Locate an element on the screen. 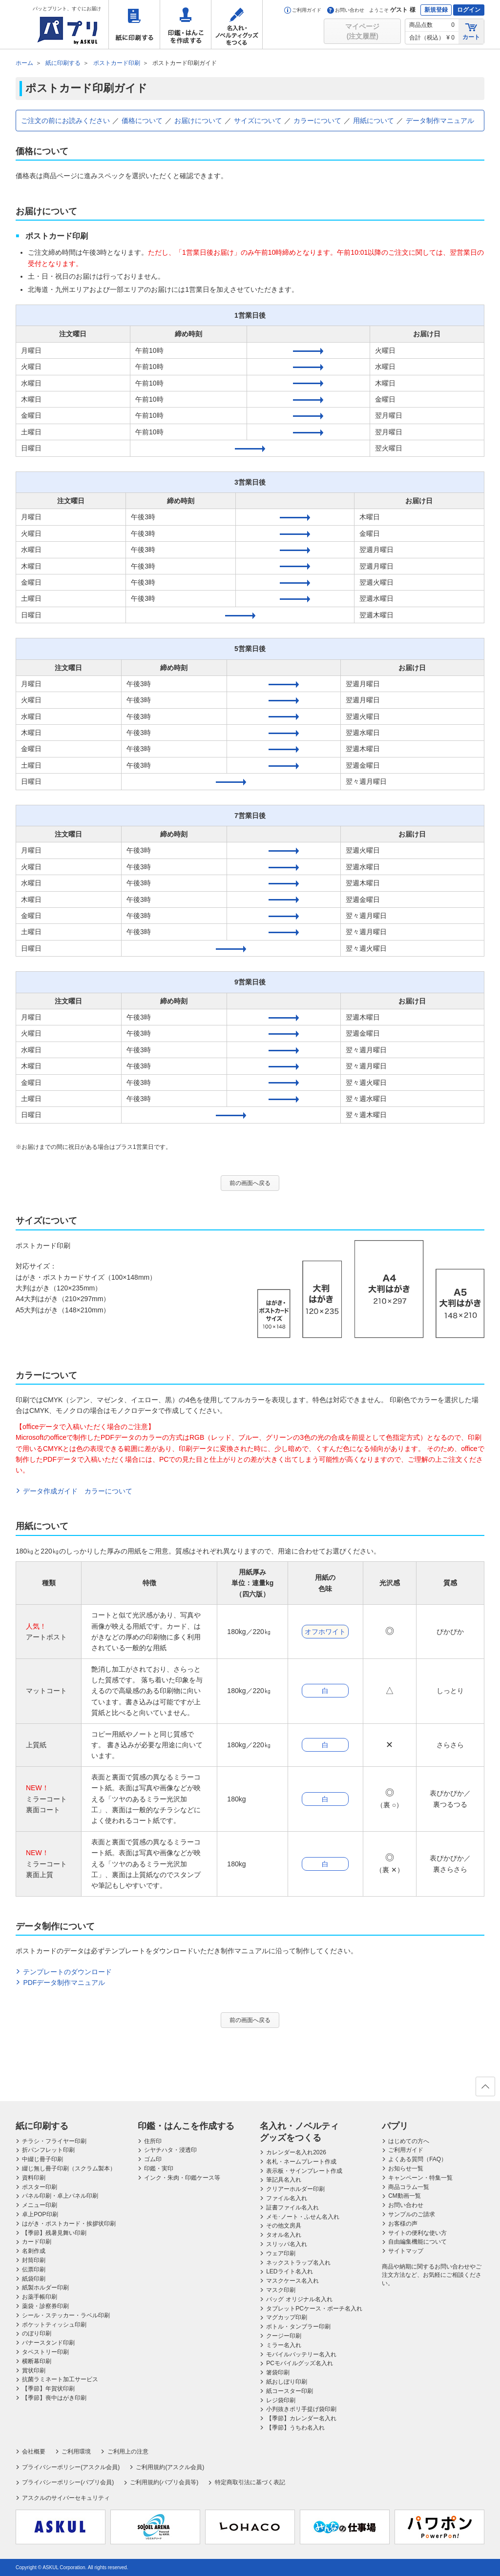 This screenshot has width=500, height=2576. LEDライト名入れ is located at coordinates (289, 2271).